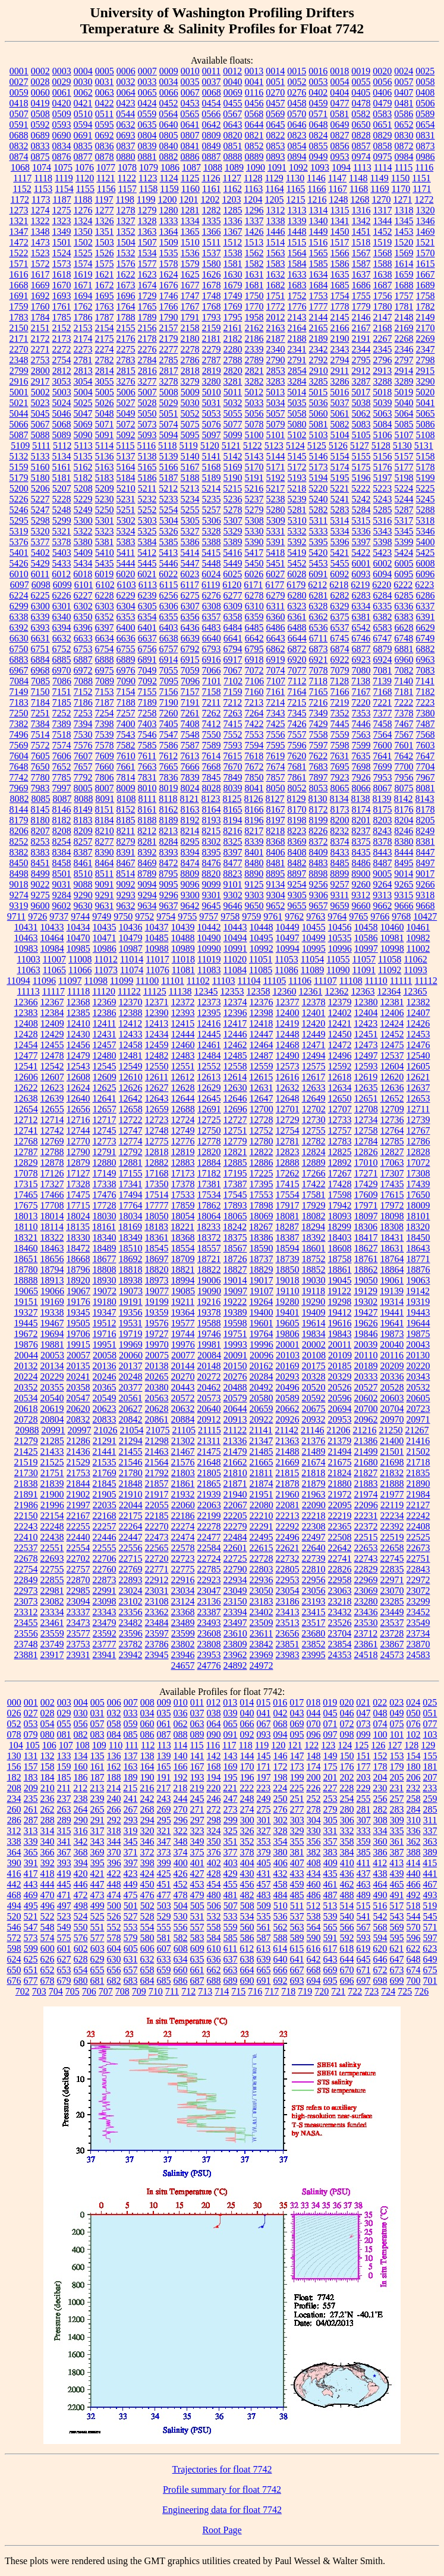 Image resolution: width=444 pixels, height=2576 pixels. I want to click on 17554, so click(288, 1195).